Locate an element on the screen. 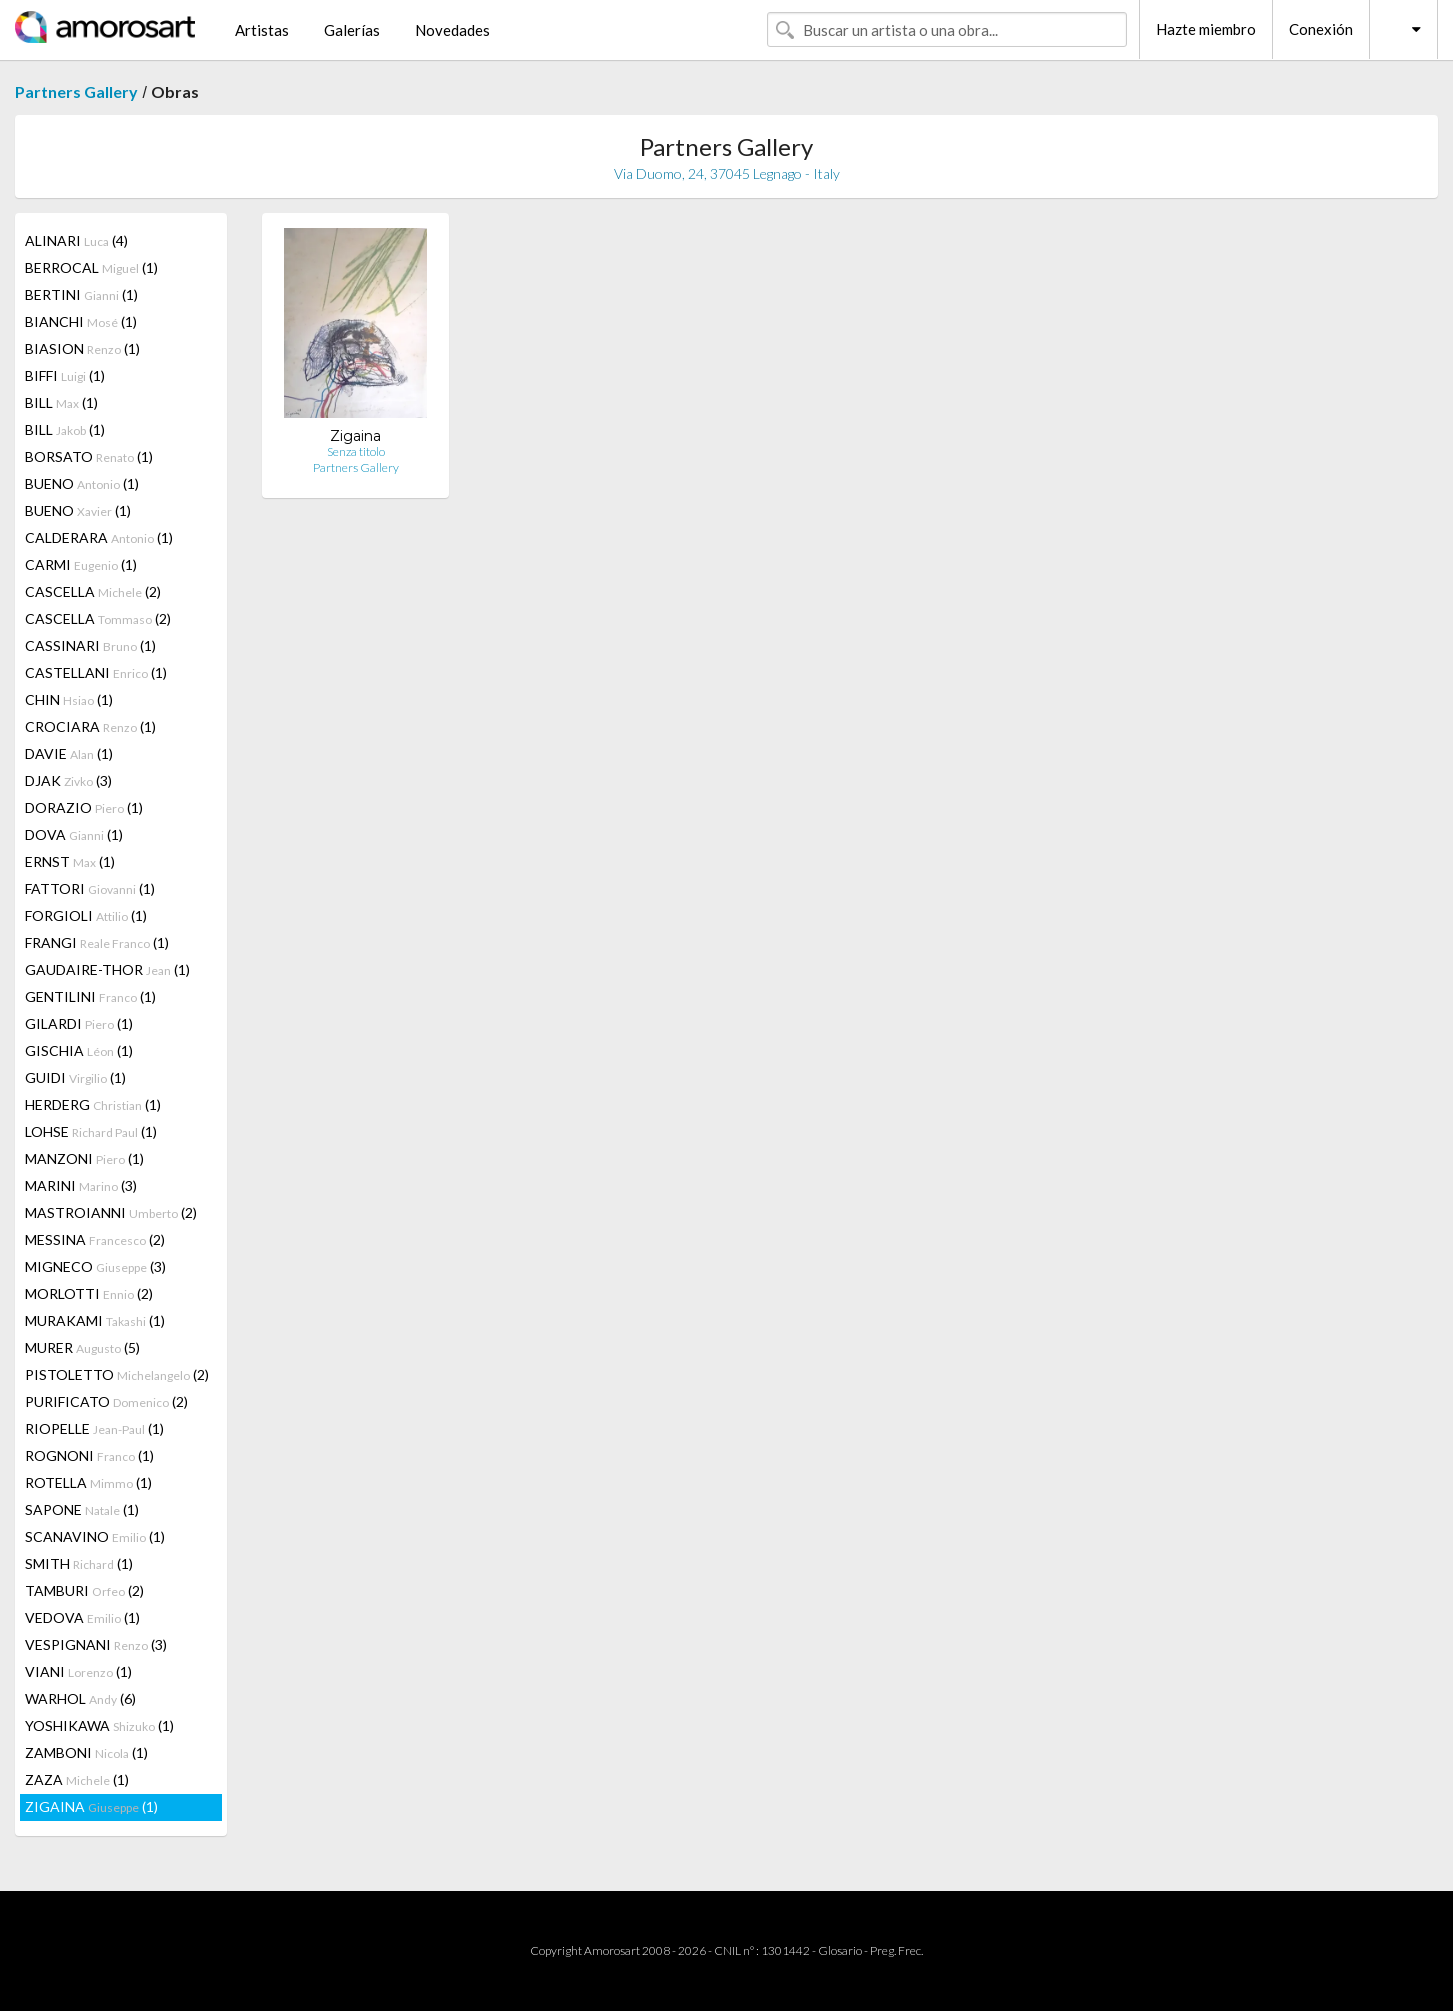  FATTORI (1) is located at coordinates (90, 888).